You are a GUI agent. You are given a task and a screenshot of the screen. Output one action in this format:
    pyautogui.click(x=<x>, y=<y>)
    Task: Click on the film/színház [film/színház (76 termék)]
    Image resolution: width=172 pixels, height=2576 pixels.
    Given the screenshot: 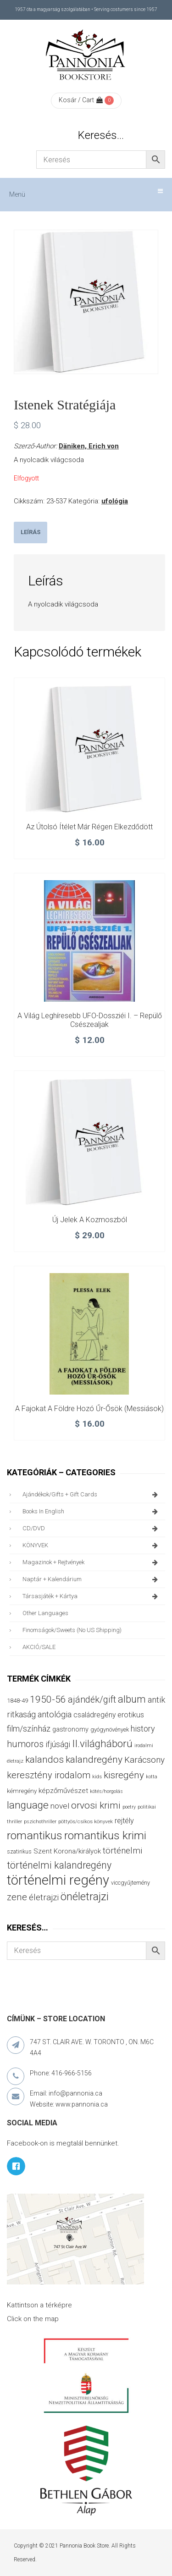 What is the action you would take?
    pyautogui.click(x=28, y=1728)
    